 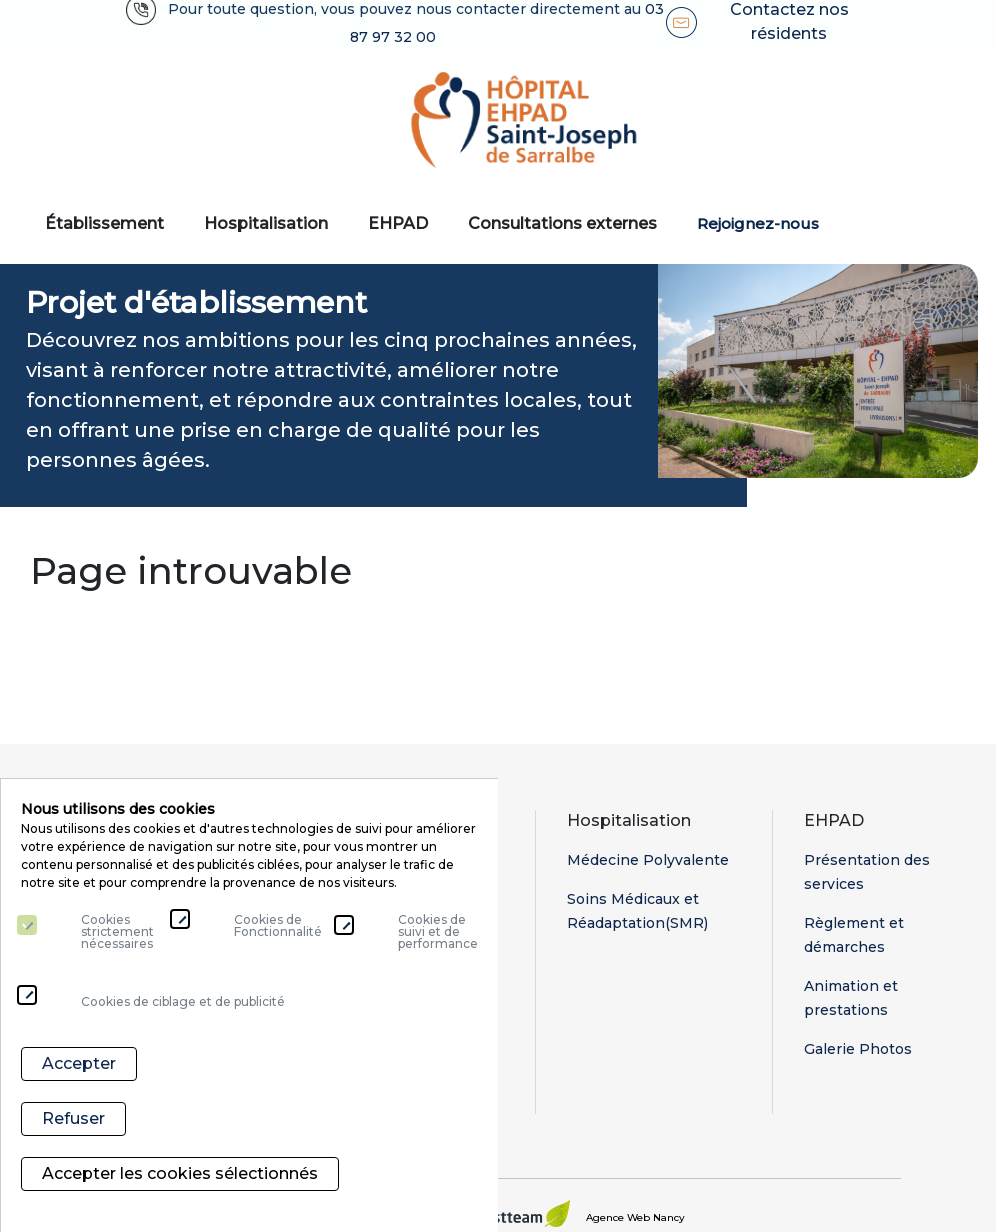 What do you see at coordinates (398, 223) in the screenshot?
I see `EHPAD [button]` at bounding box center [398, 223].